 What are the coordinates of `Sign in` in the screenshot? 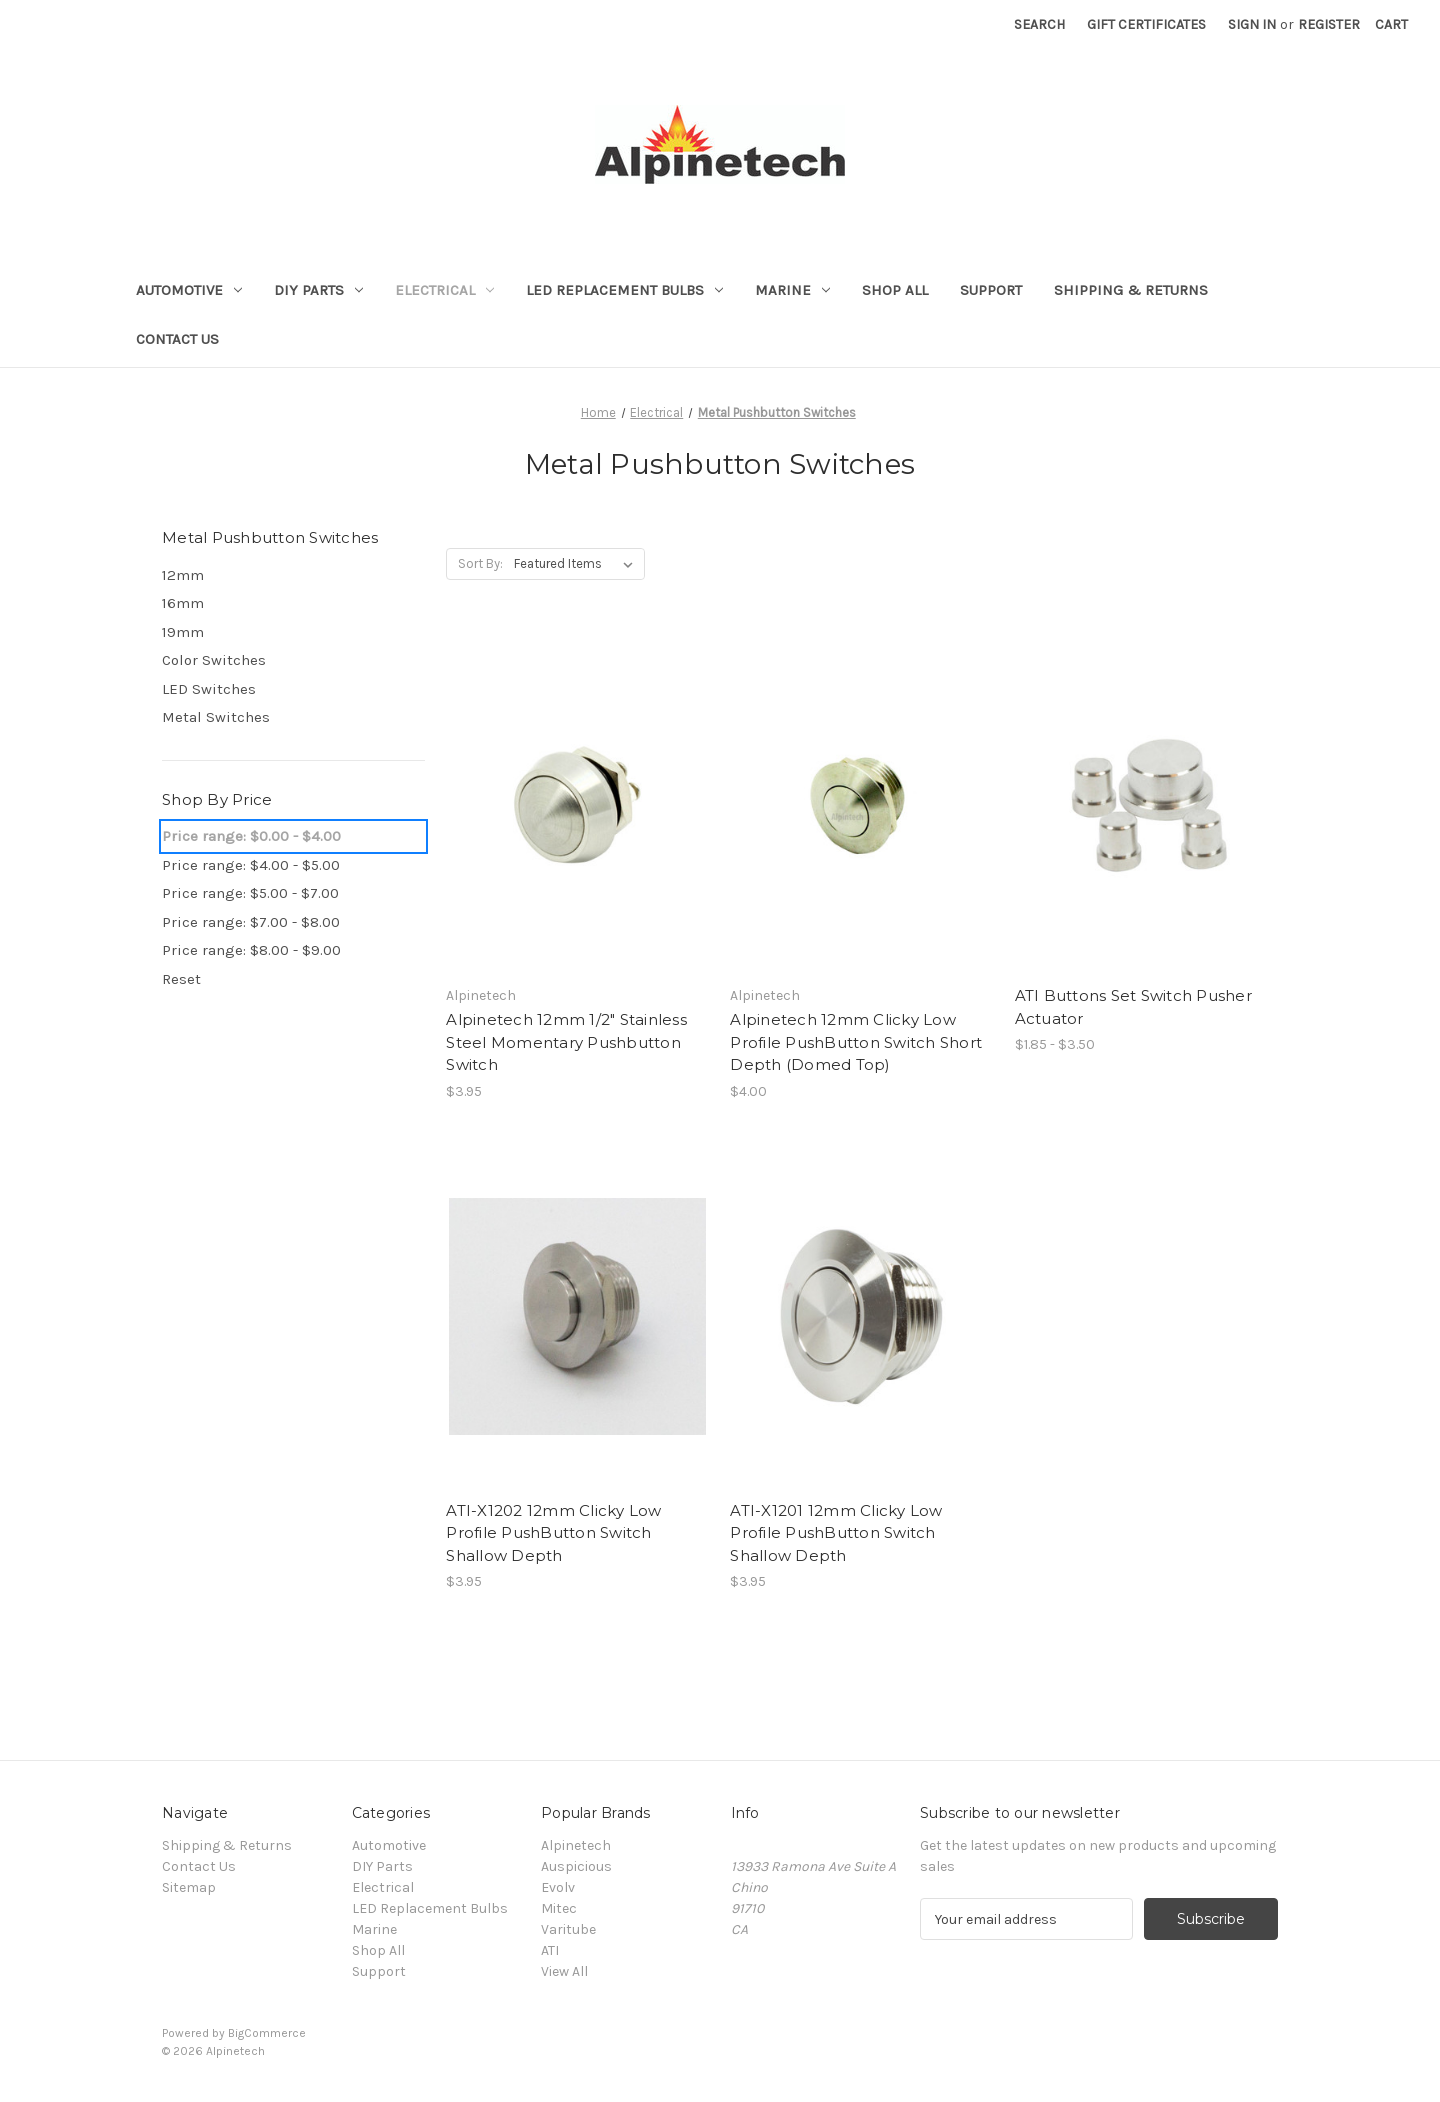 It's located at (1252, 24).